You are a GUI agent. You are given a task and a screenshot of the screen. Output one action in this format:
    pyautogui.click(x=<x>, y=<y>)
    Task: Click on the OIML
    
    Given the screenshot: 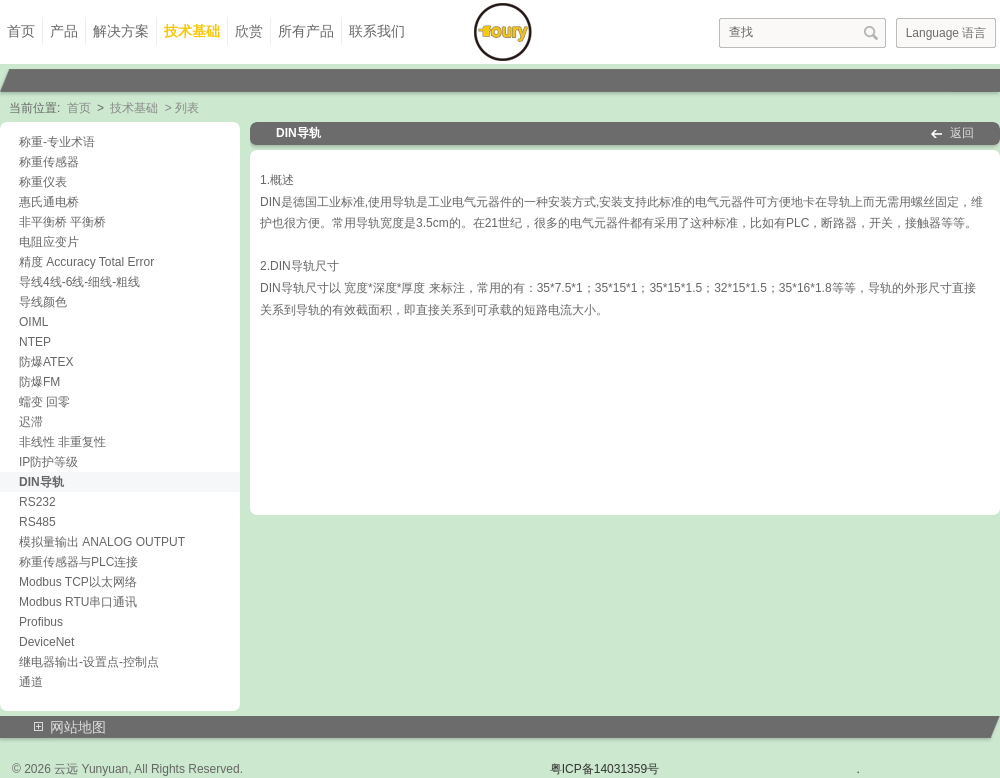 What is the action you would take?
    pyautogui.click(x=33, y=322)
    